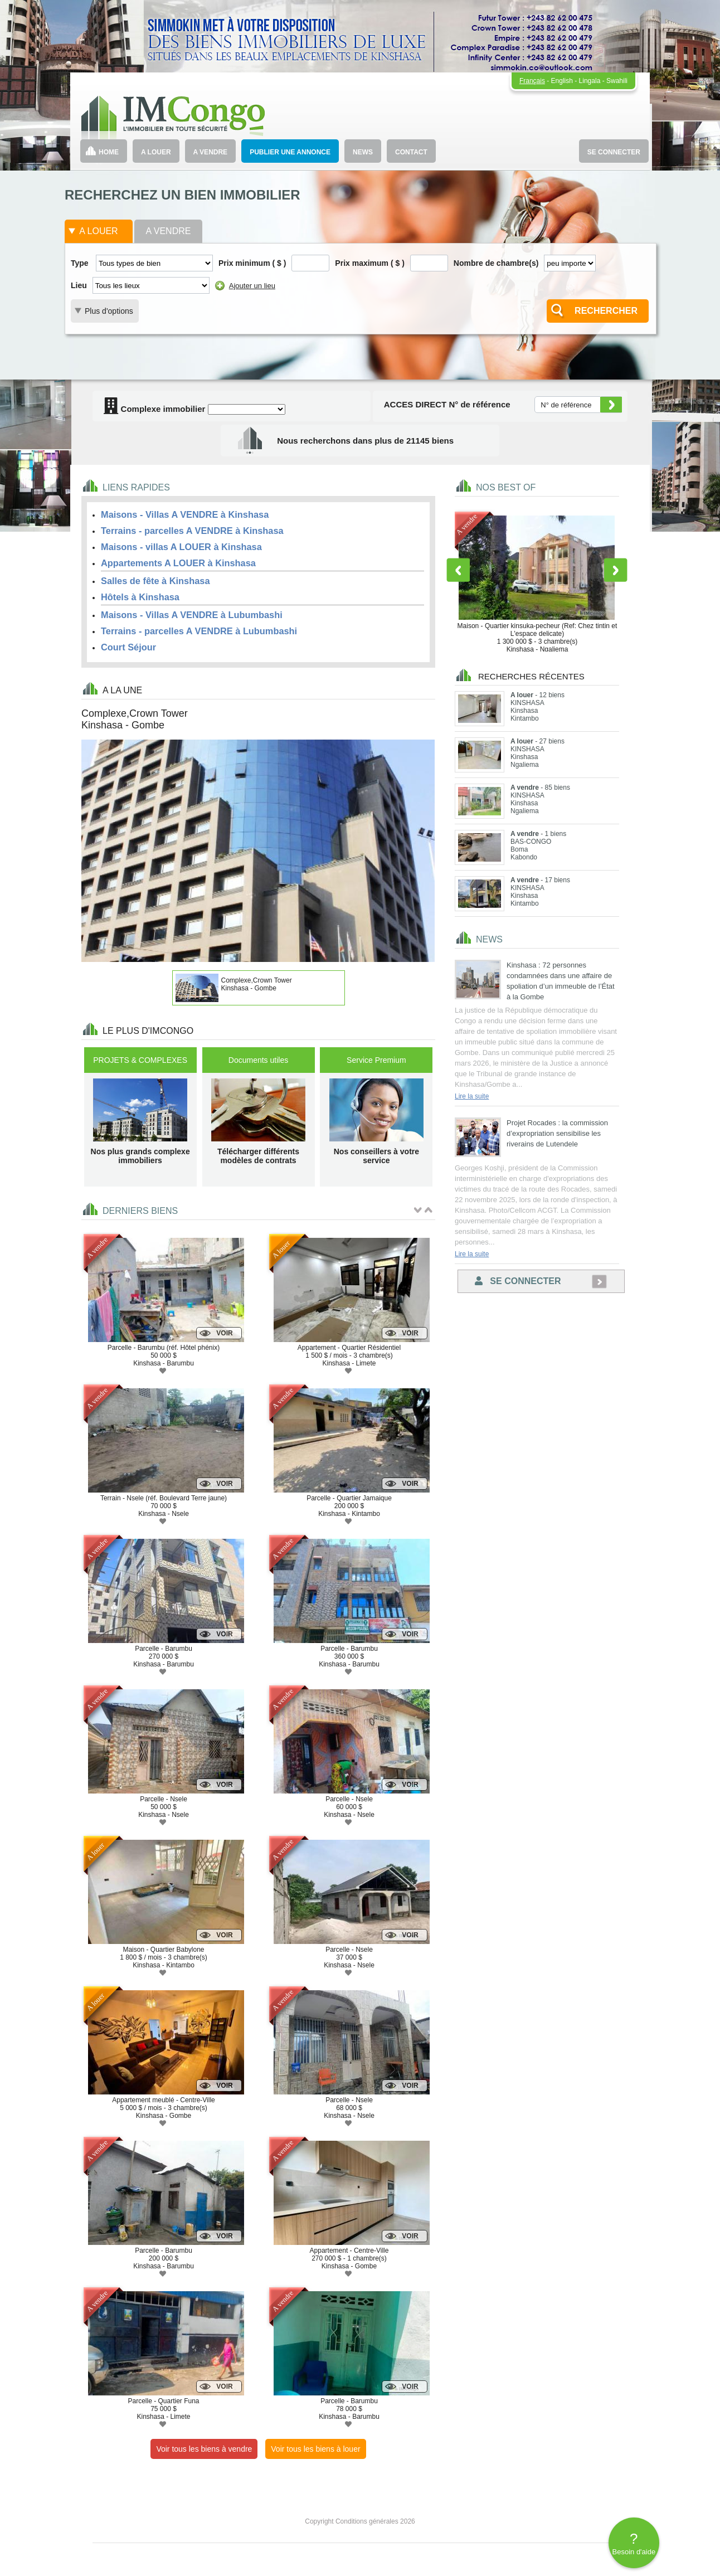 The width and height of the screenshot is (720, 2576). I want to click on A LOUER, so click(156, 152).